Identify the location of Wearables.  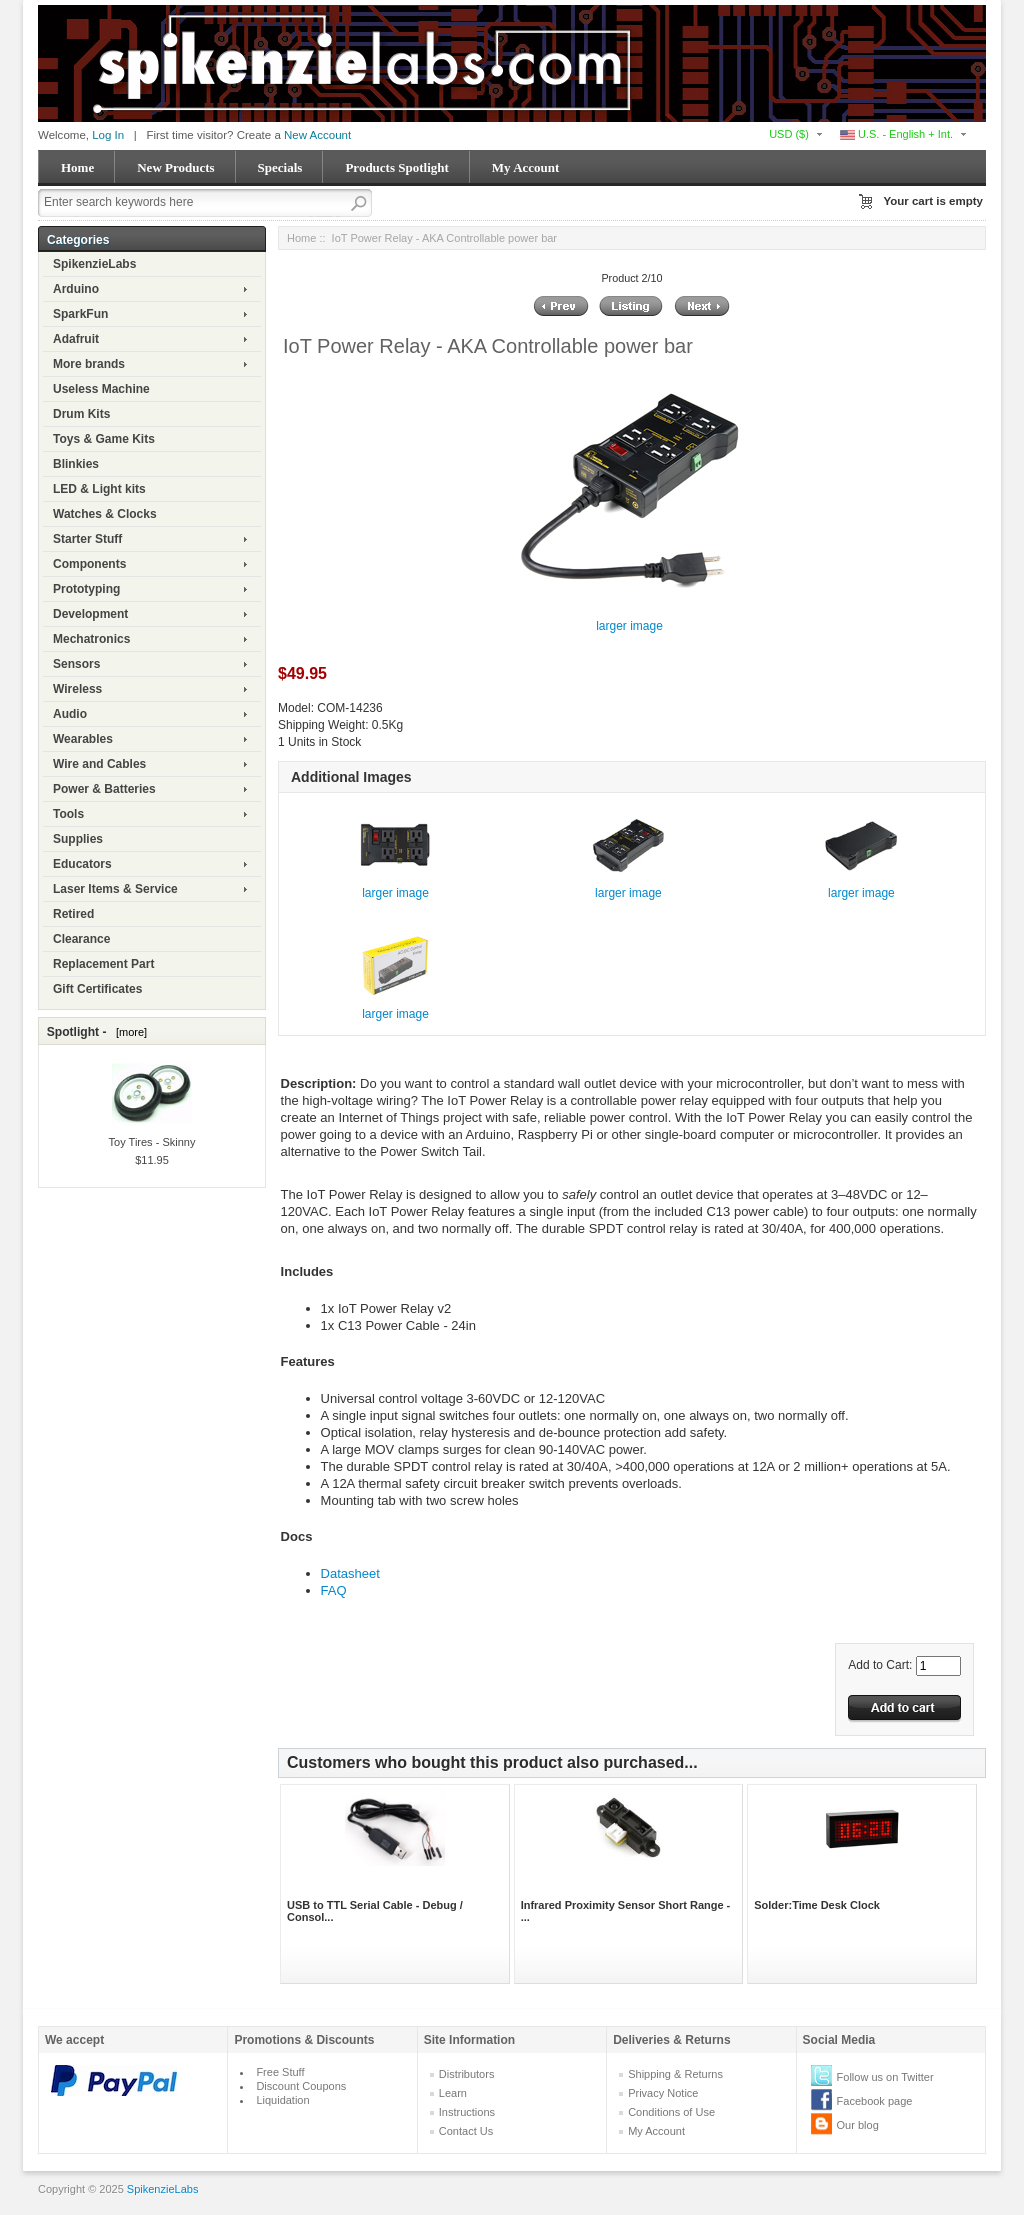
(83, 739).